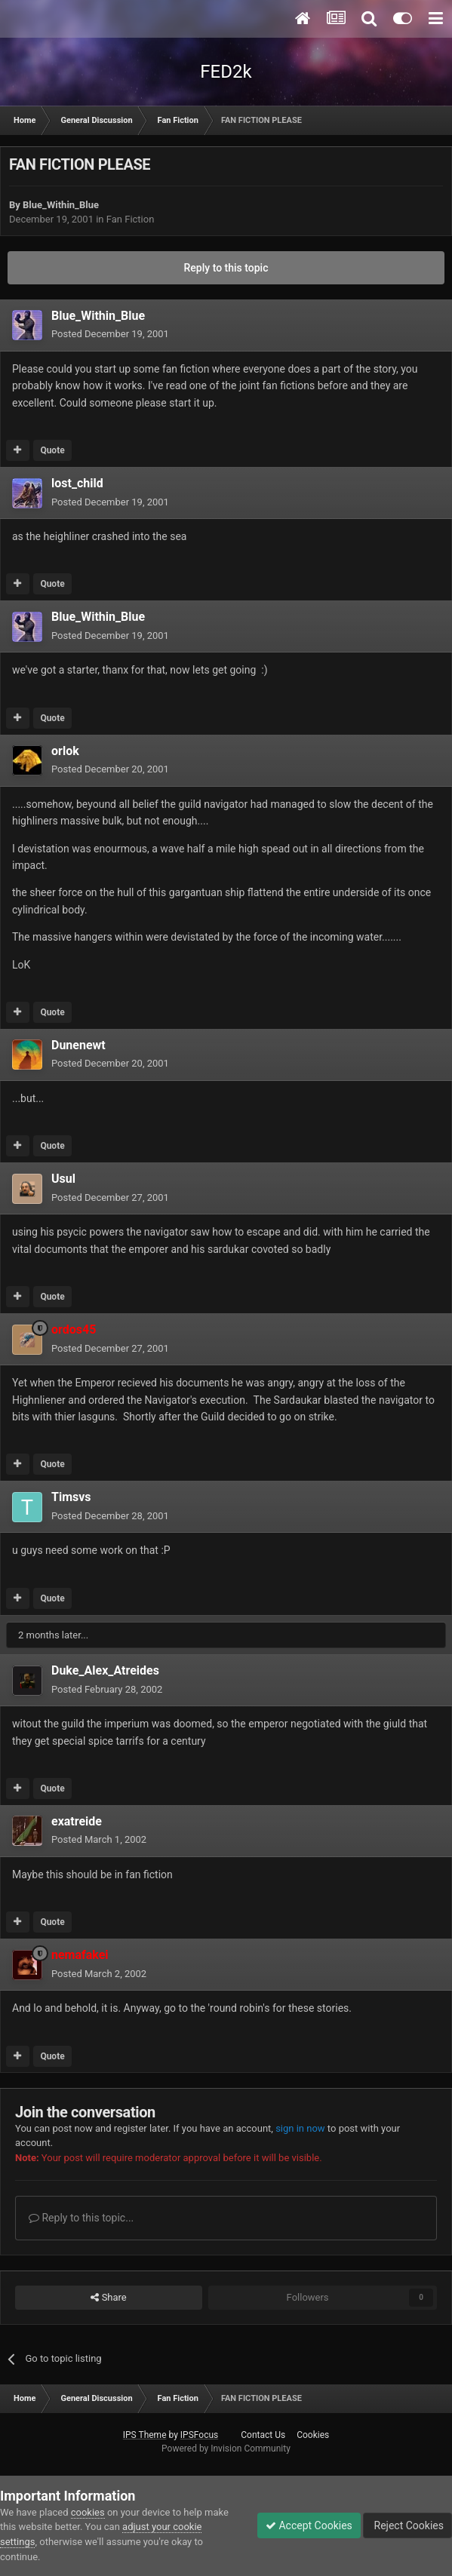 This screenshot has height=2576, width=452. Describe the element at coordinates (300, 2128) in the screenshot. I see `sign in now` at that location.